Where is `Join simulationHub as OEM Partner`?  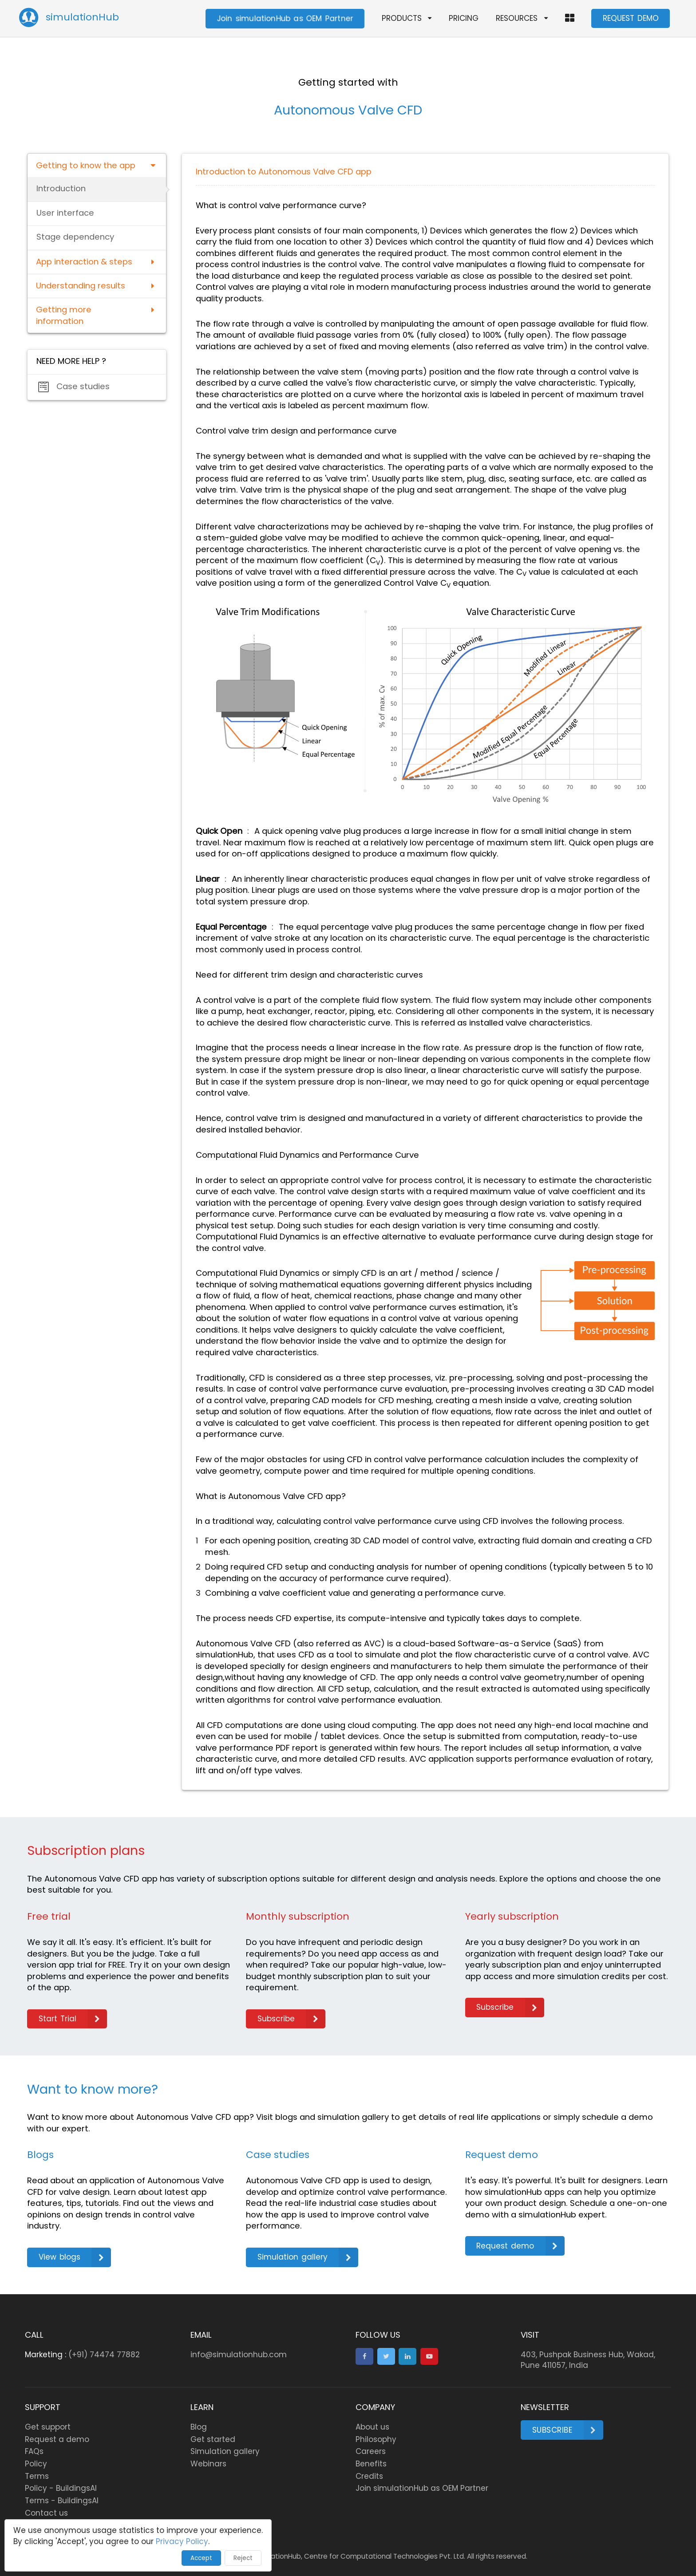 Join simulationHub as OEM Partner is located at coordinates (285, 18).